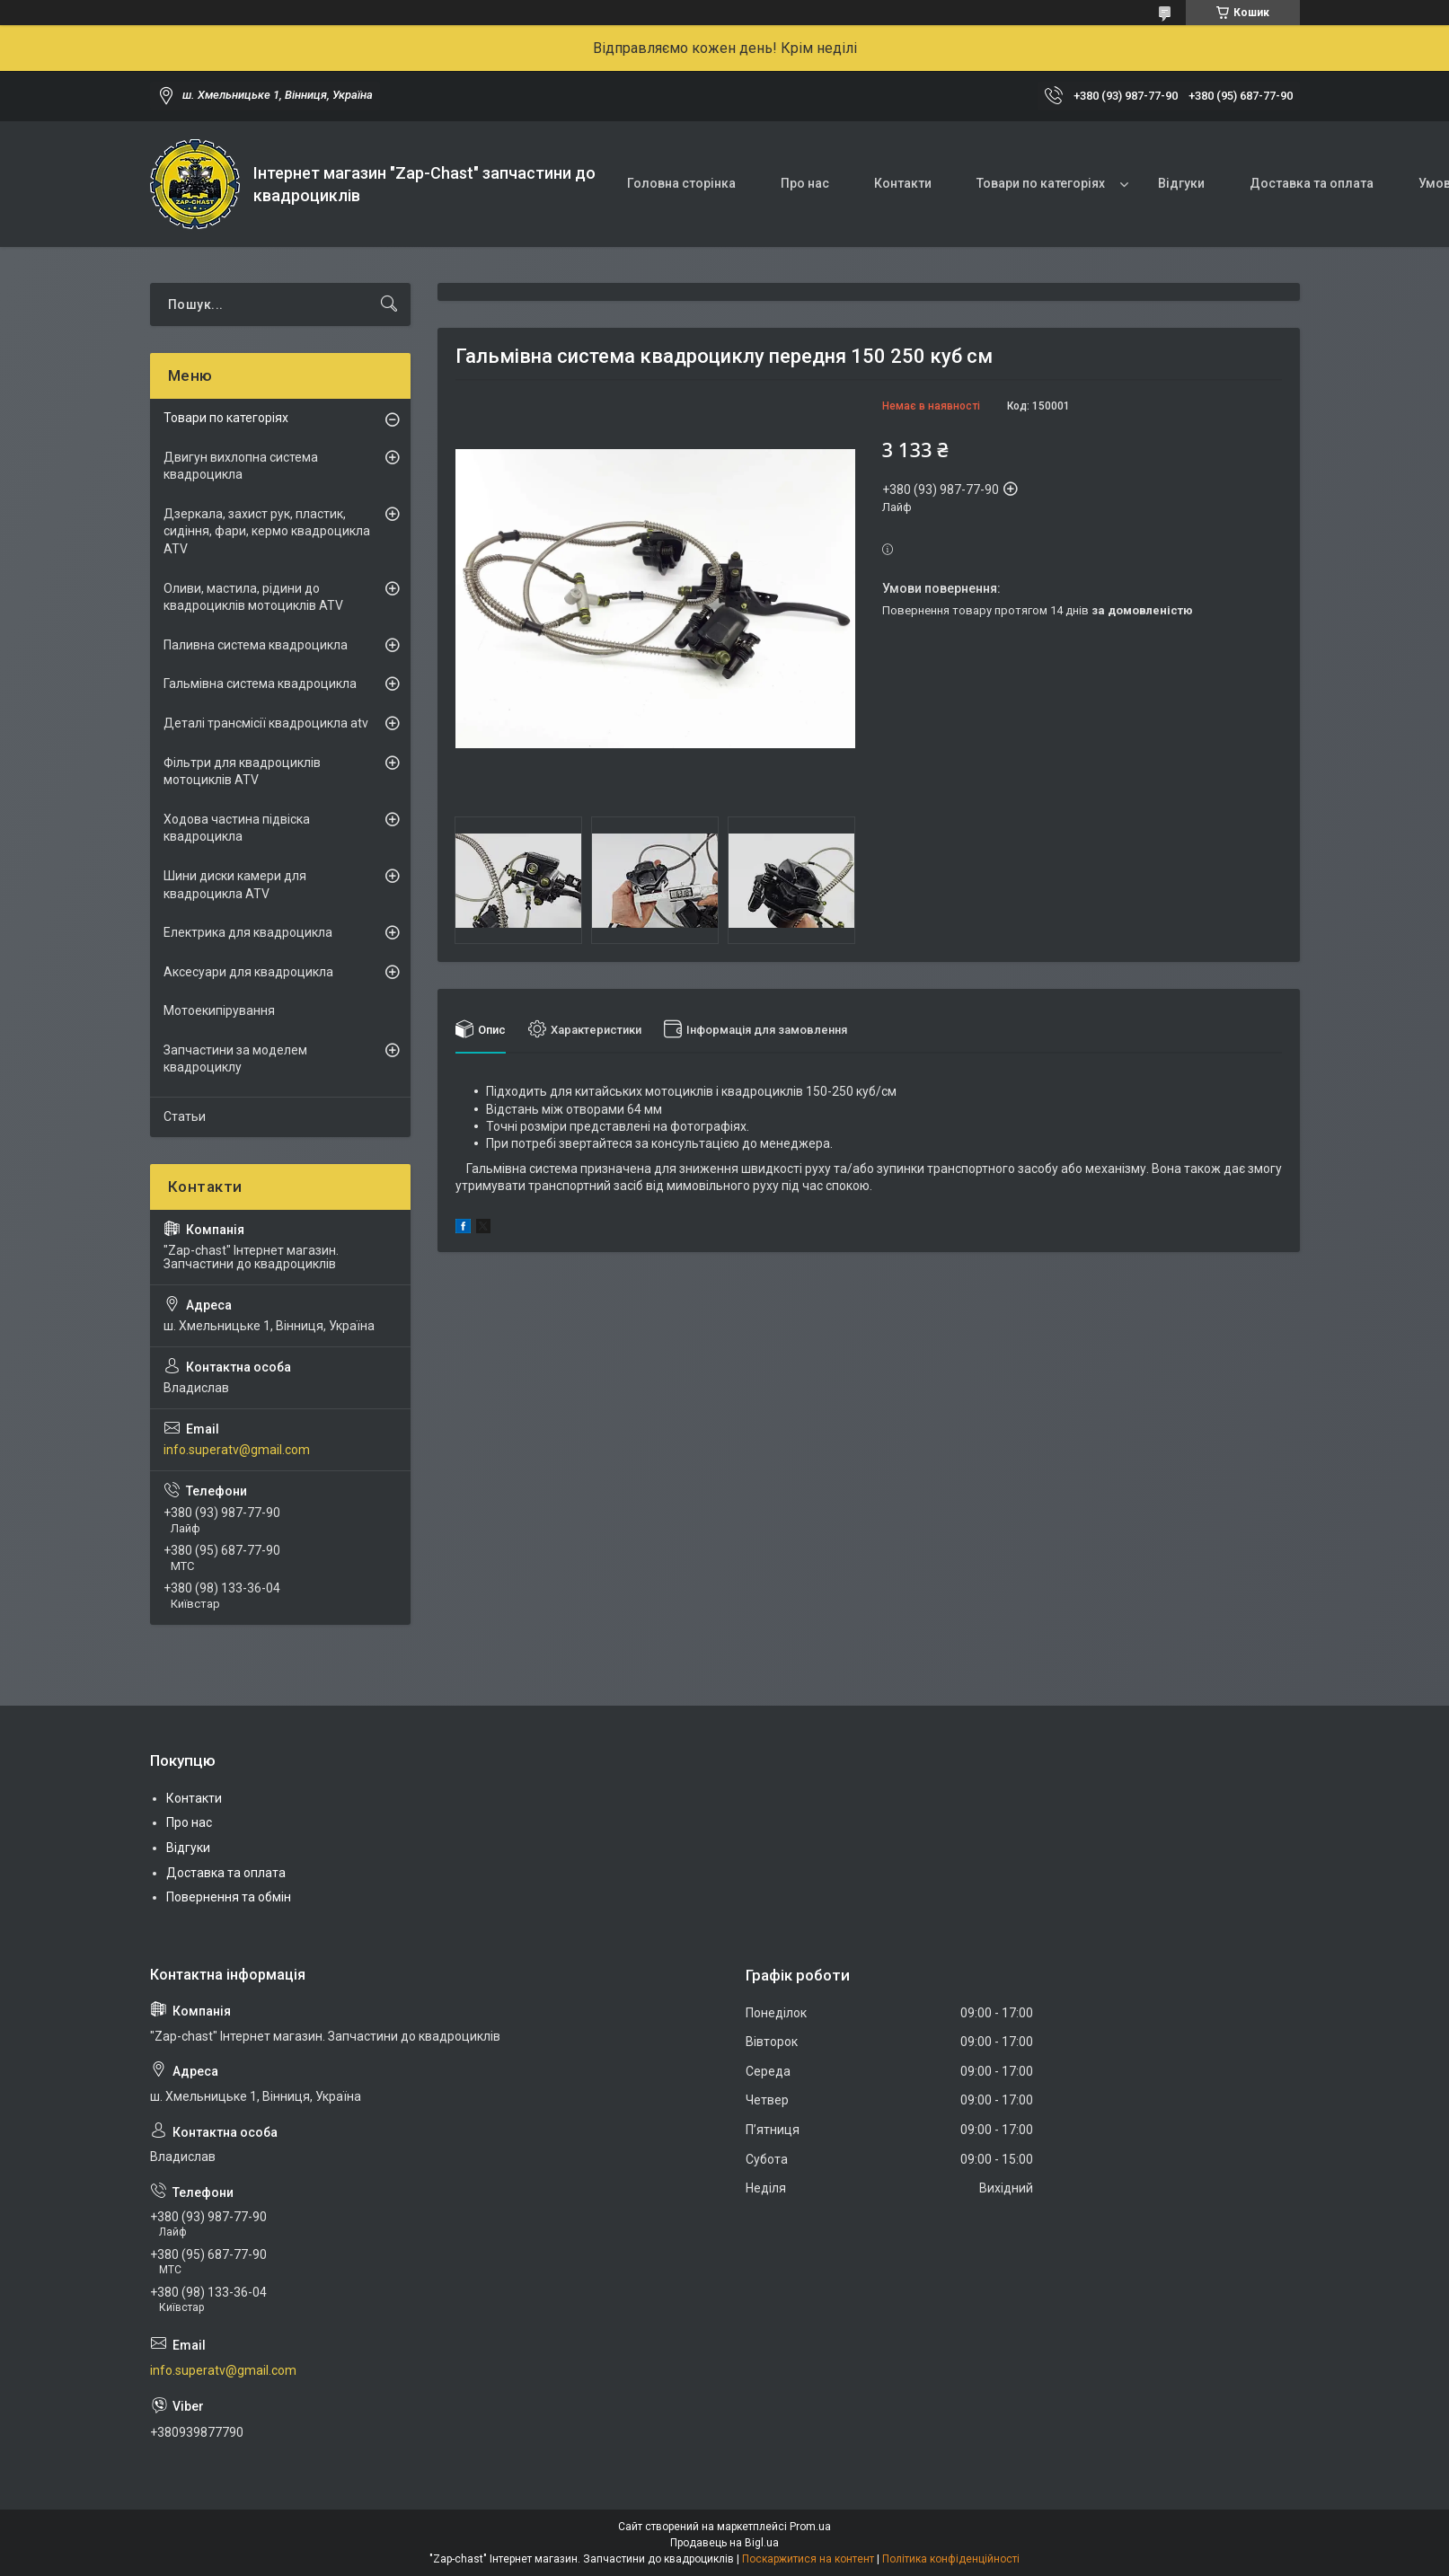 This screenshot has width=1449, height=2576. What do you see at coordinates (242, 771) in the screenshot?
I see `Фільтри для квадроциклів мотоциклів ATV` at bounding box center [242, 771].